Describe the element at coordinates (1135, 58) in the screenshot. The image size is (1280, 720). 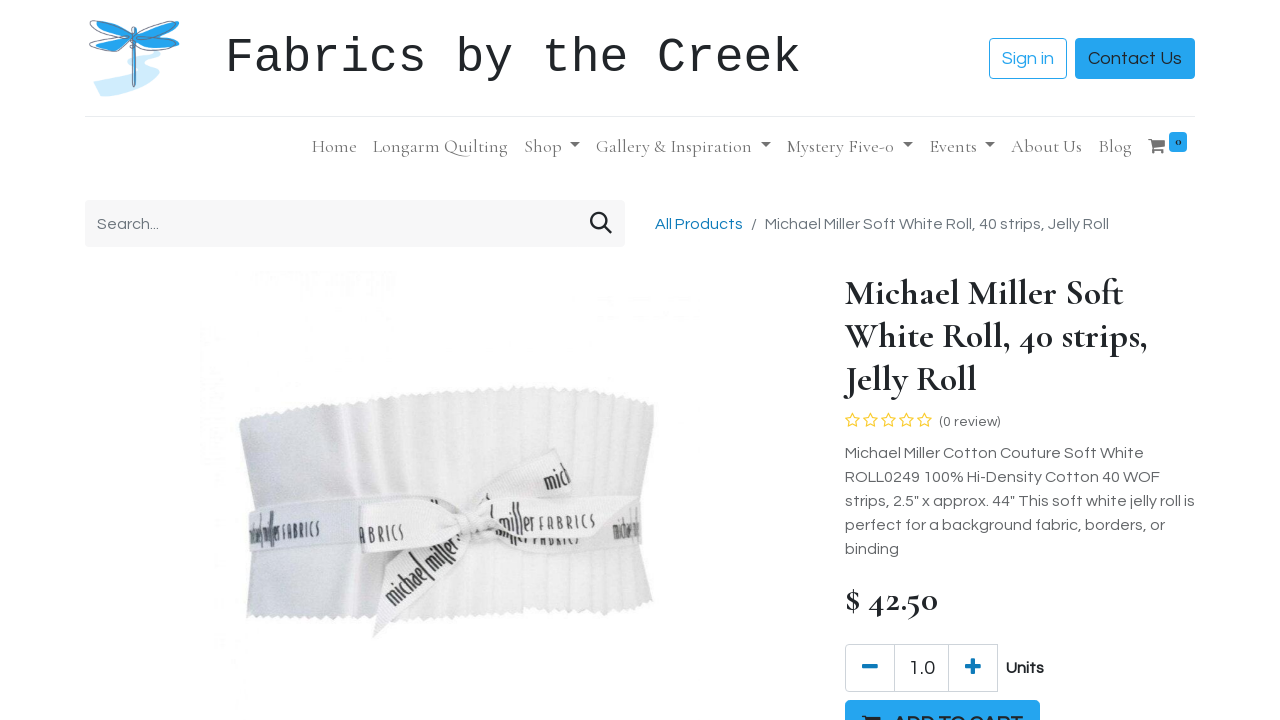
I see `Contact Us` at that location.